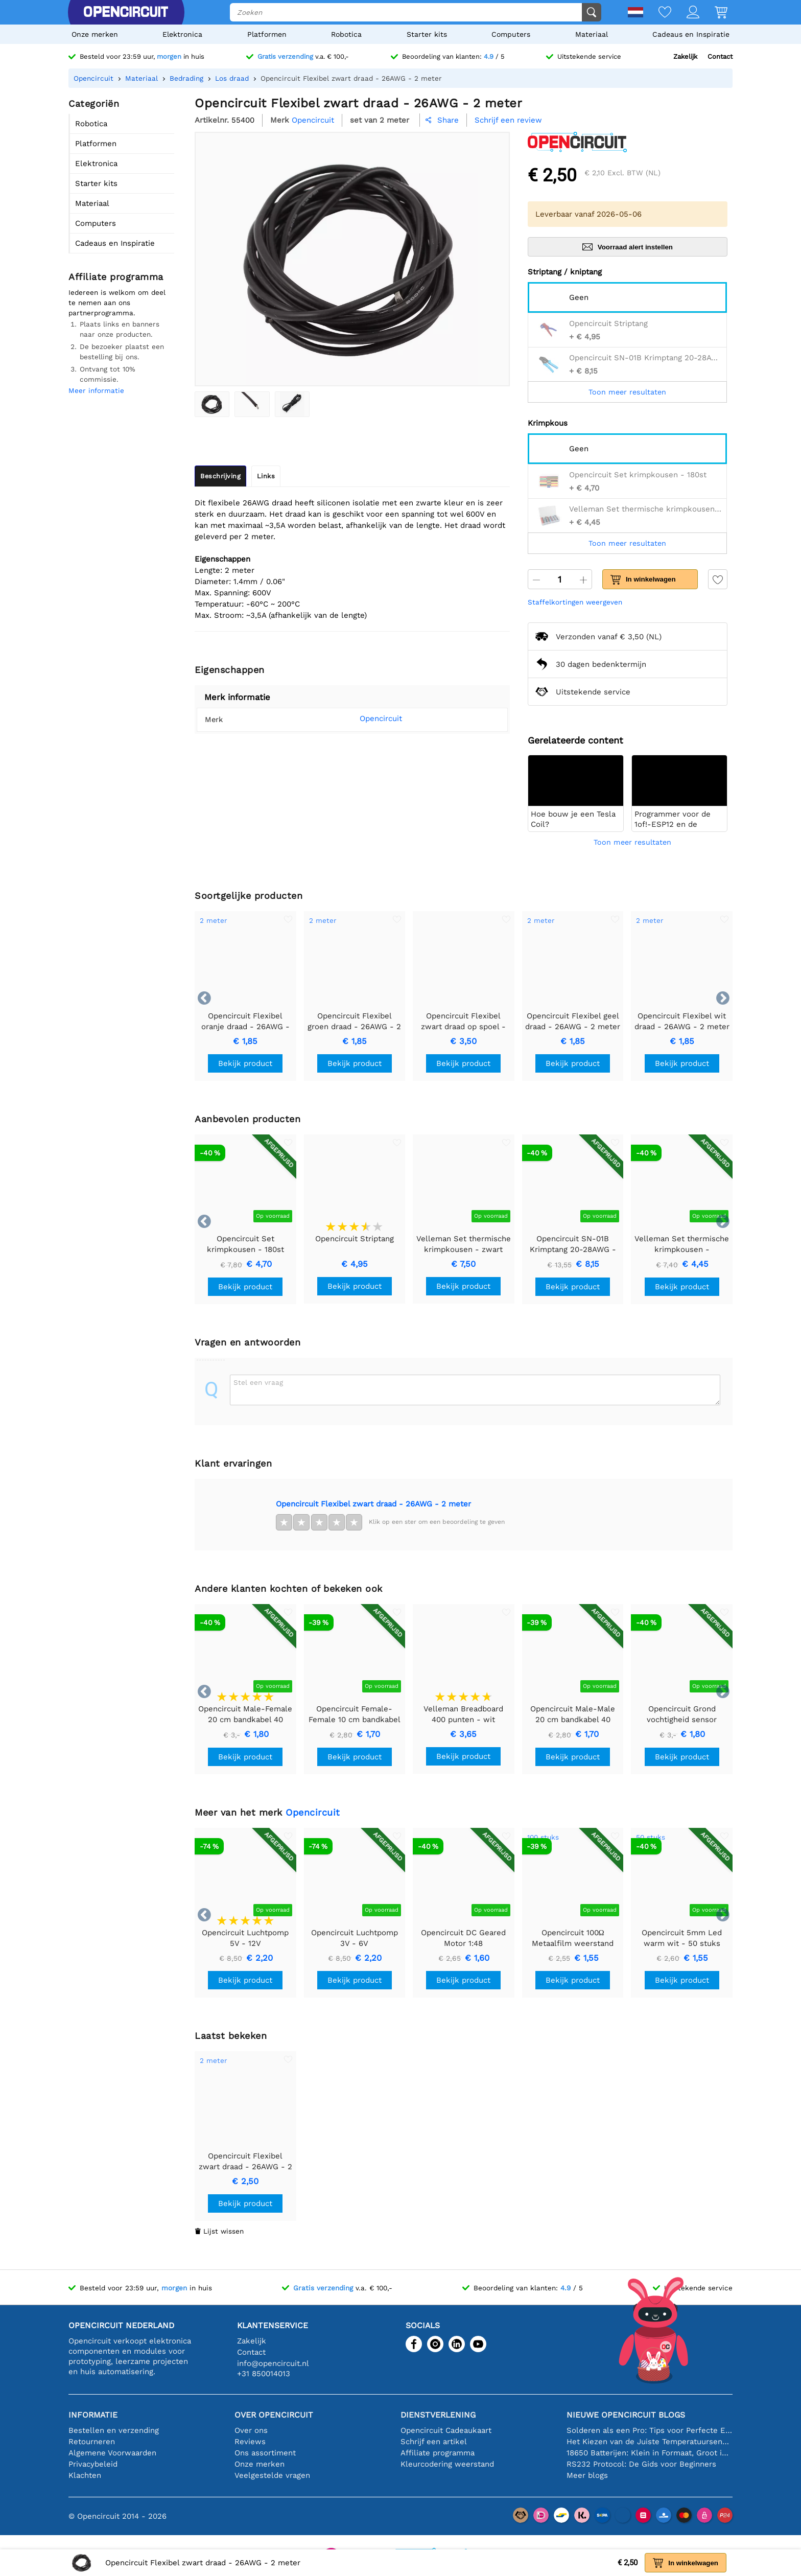 The image size is (801, 2576). What do you see at coordinates (92, 2415) in the screenshot?
I see `Informatie` at bounding box center [92, 2415].